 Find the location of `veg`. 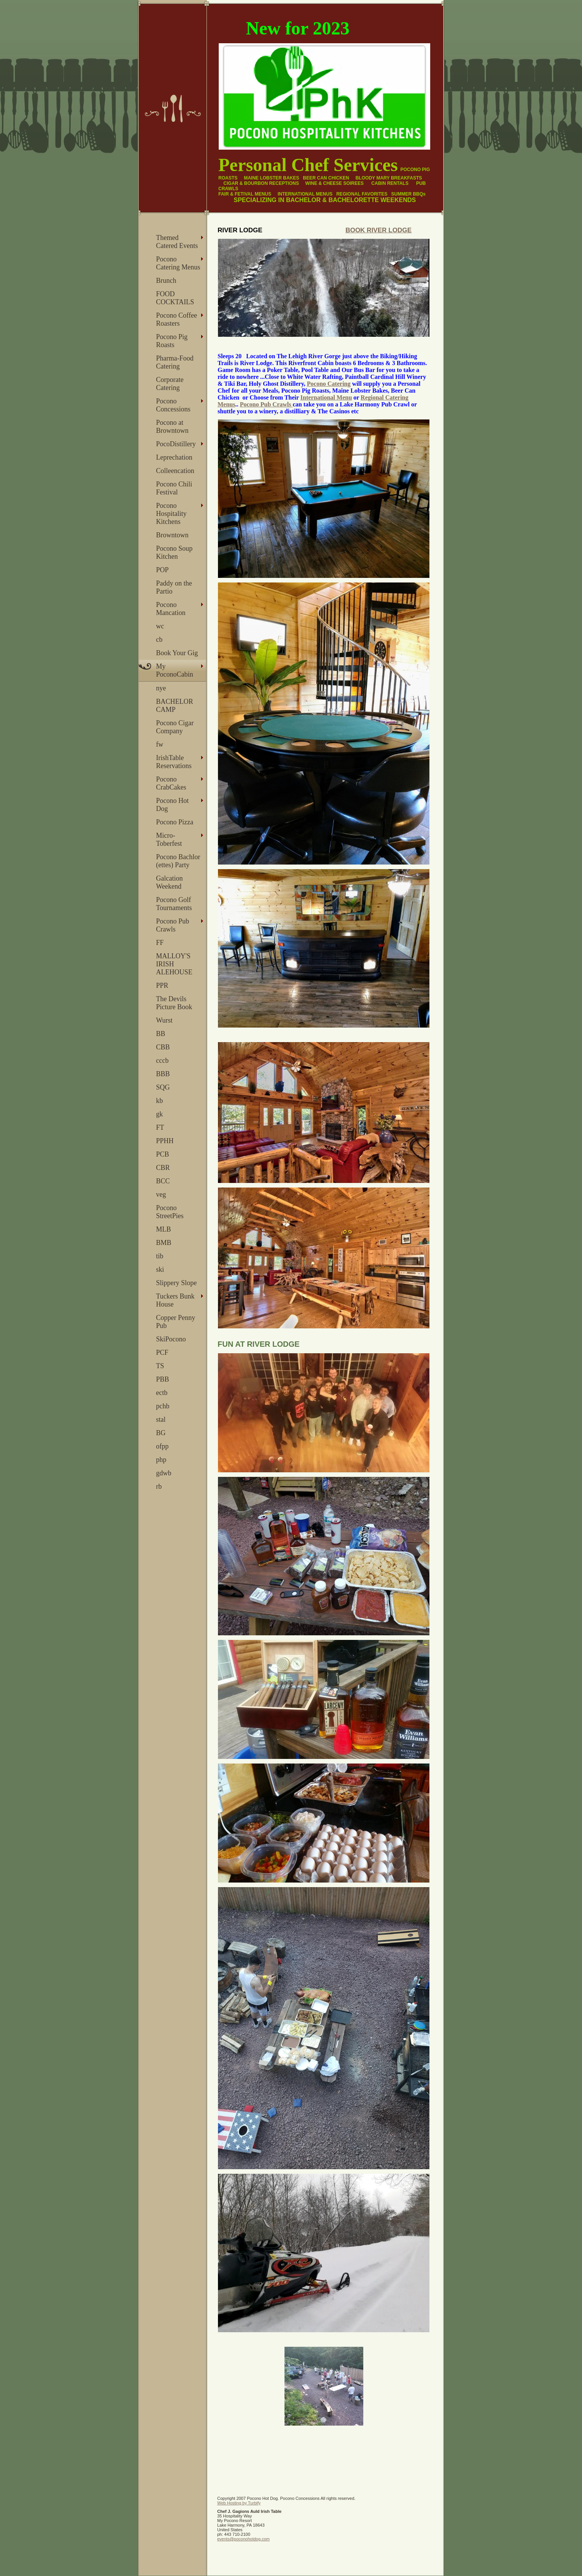

veg is located at coordinates (161, 1194).